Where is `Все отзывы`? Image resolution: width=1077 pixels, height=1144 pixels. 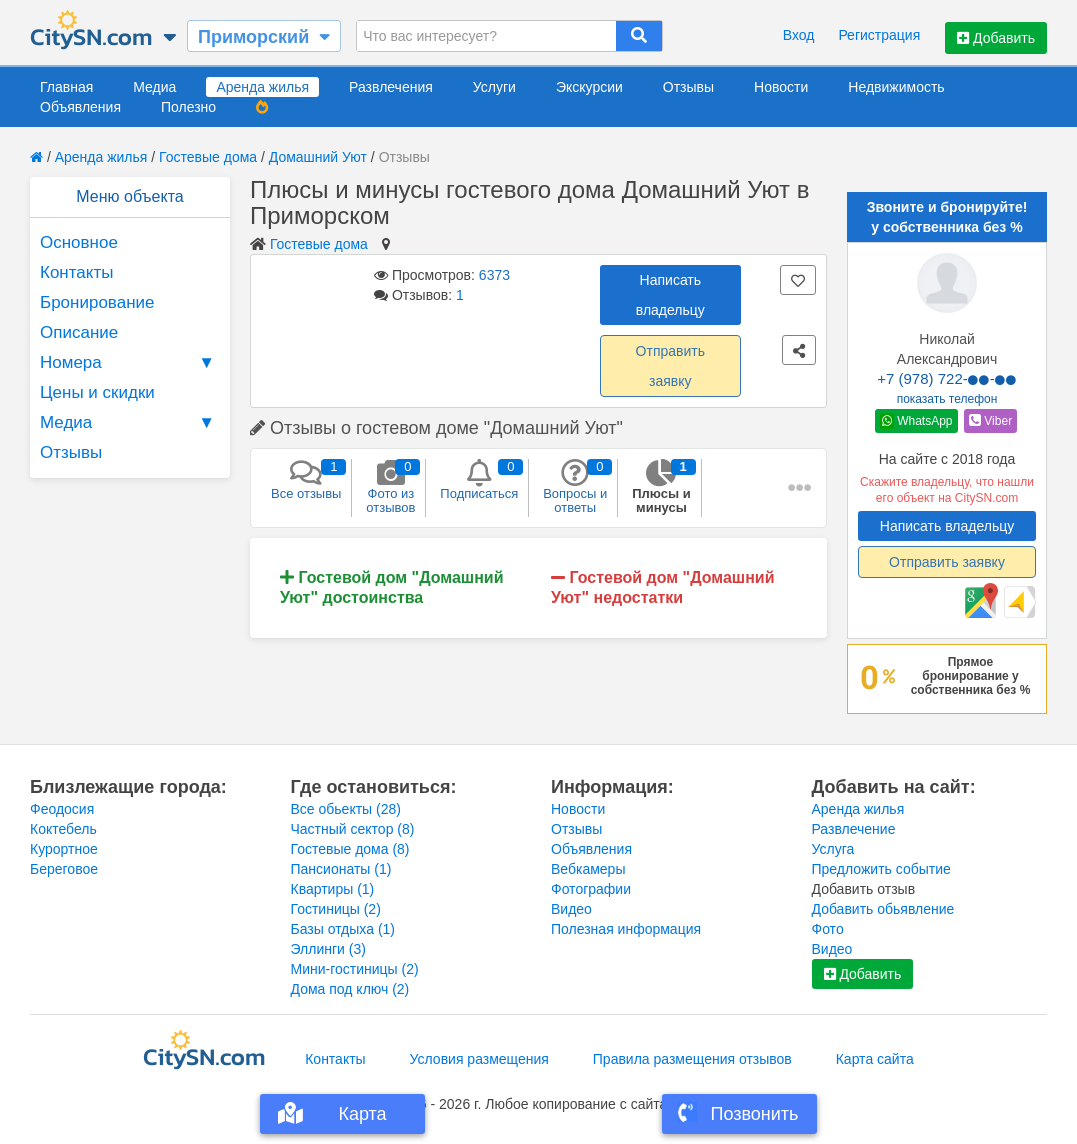
Все отзывы is located at coordinates (306, 480).